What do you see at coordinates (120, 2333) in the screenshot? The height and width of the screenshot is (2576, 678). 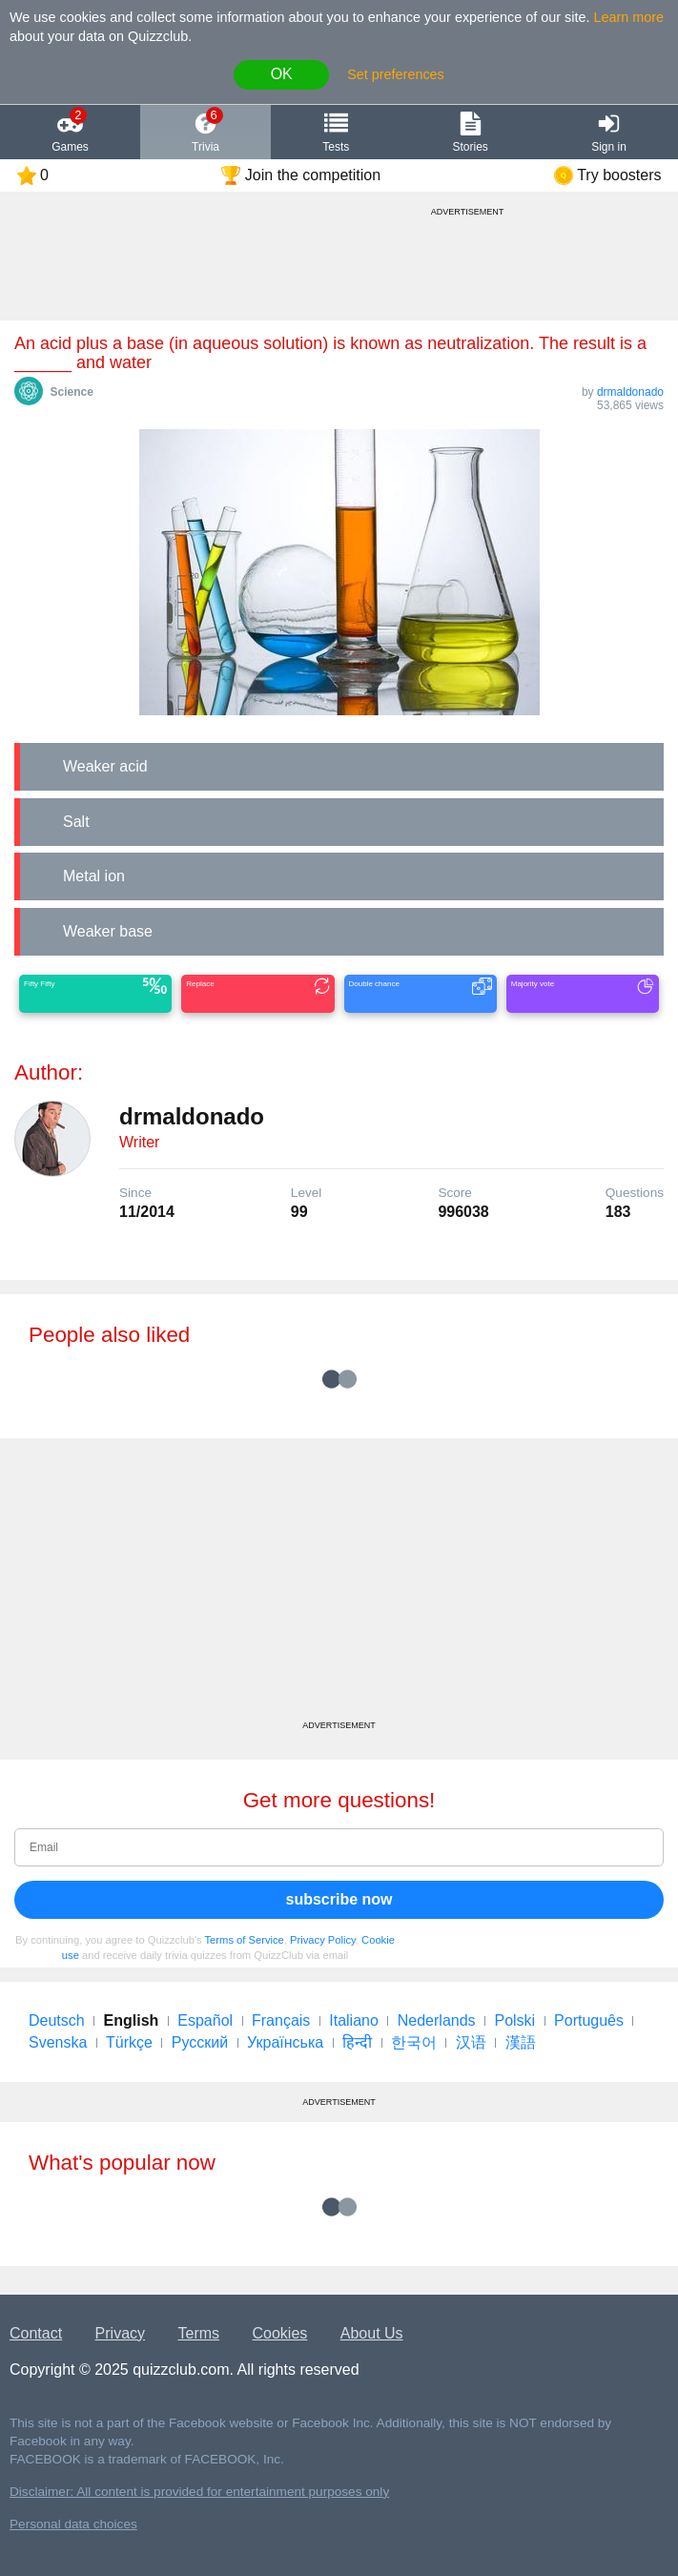 I see `Privacy` at bounding box center [120, 2333].